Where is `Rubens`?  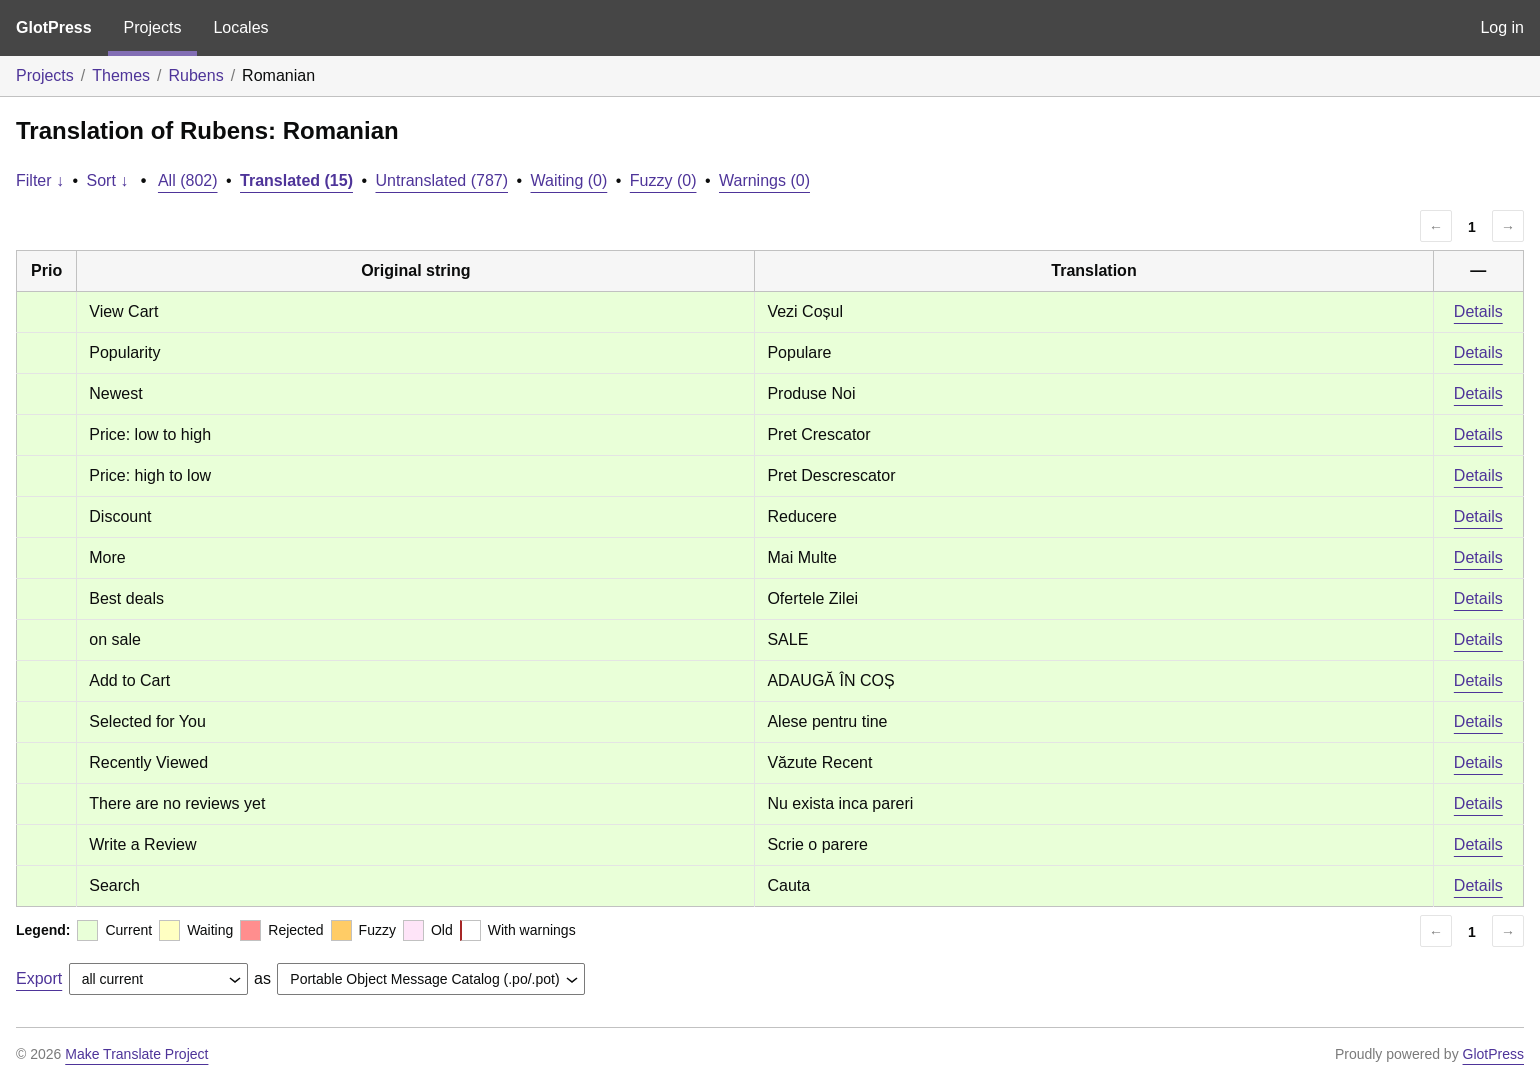 Rubens is located at coordinates (196, 75).